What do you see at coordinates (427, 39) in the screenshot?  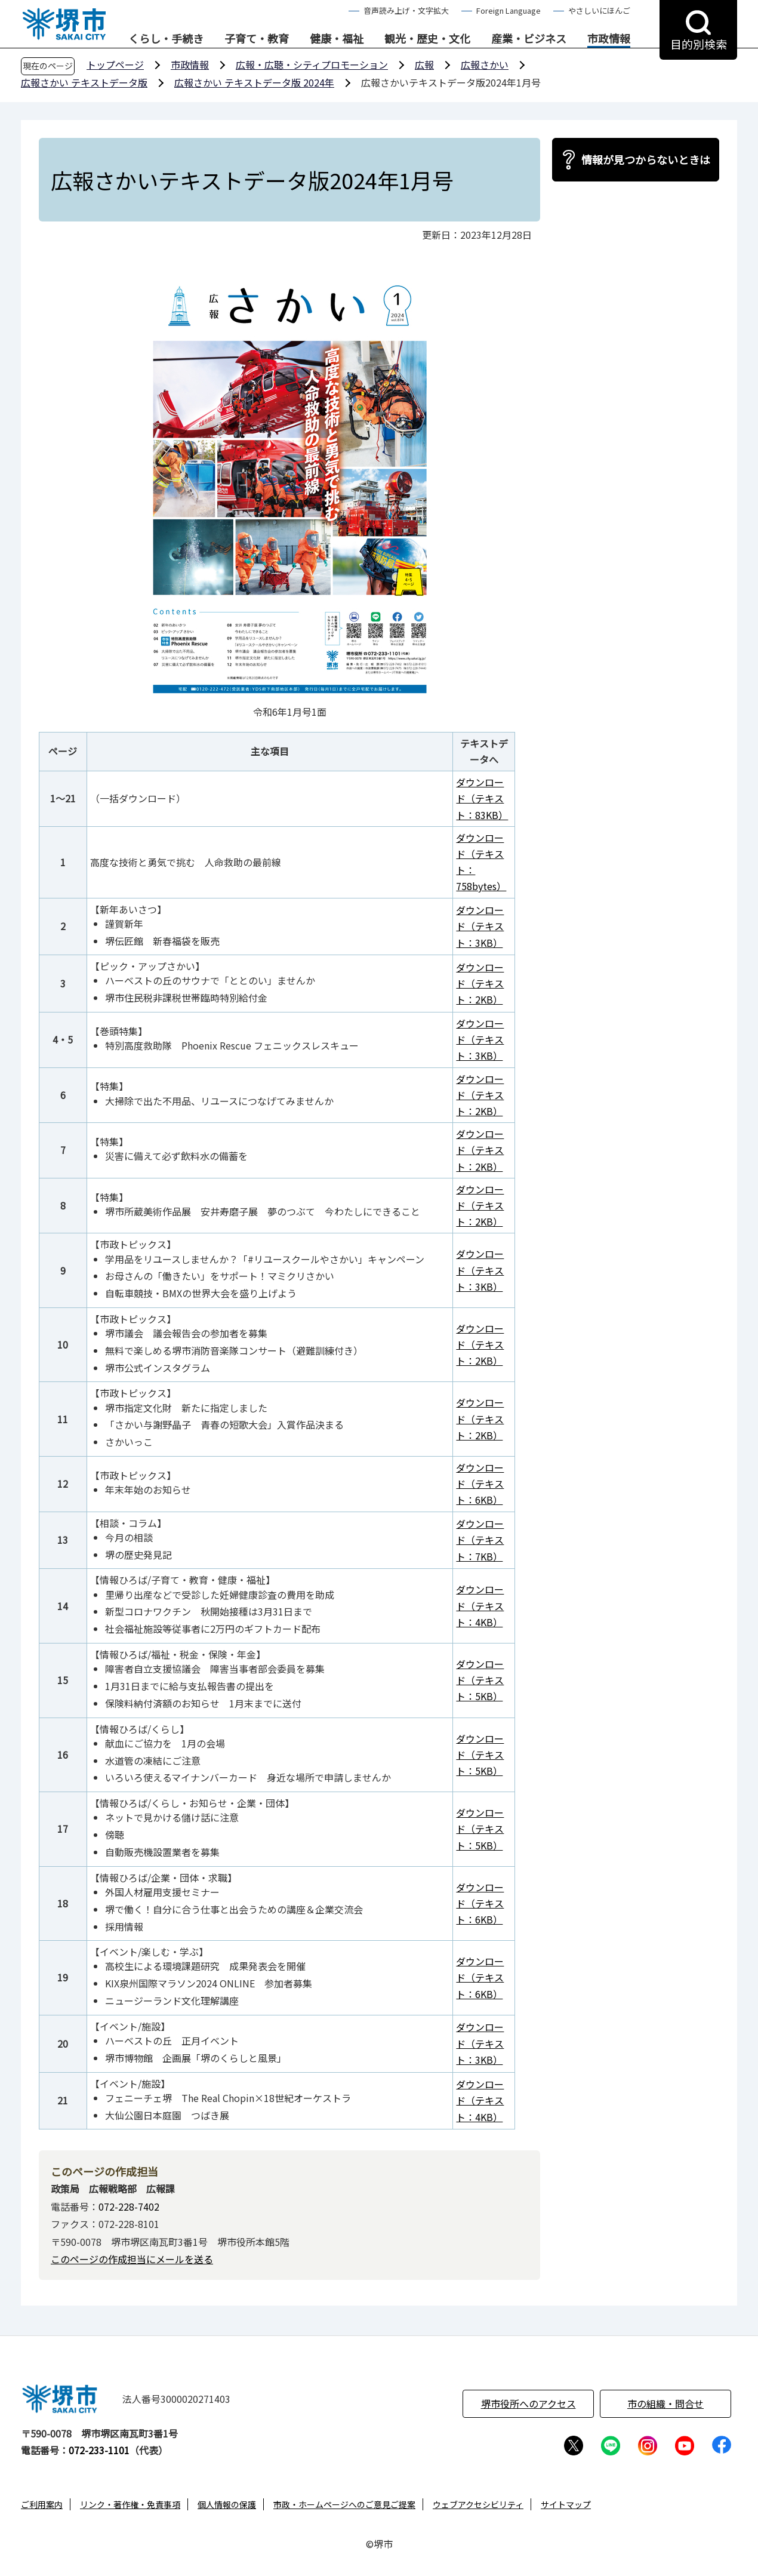 I see `観光・歴史・文化` at bounding box center [427, 39].